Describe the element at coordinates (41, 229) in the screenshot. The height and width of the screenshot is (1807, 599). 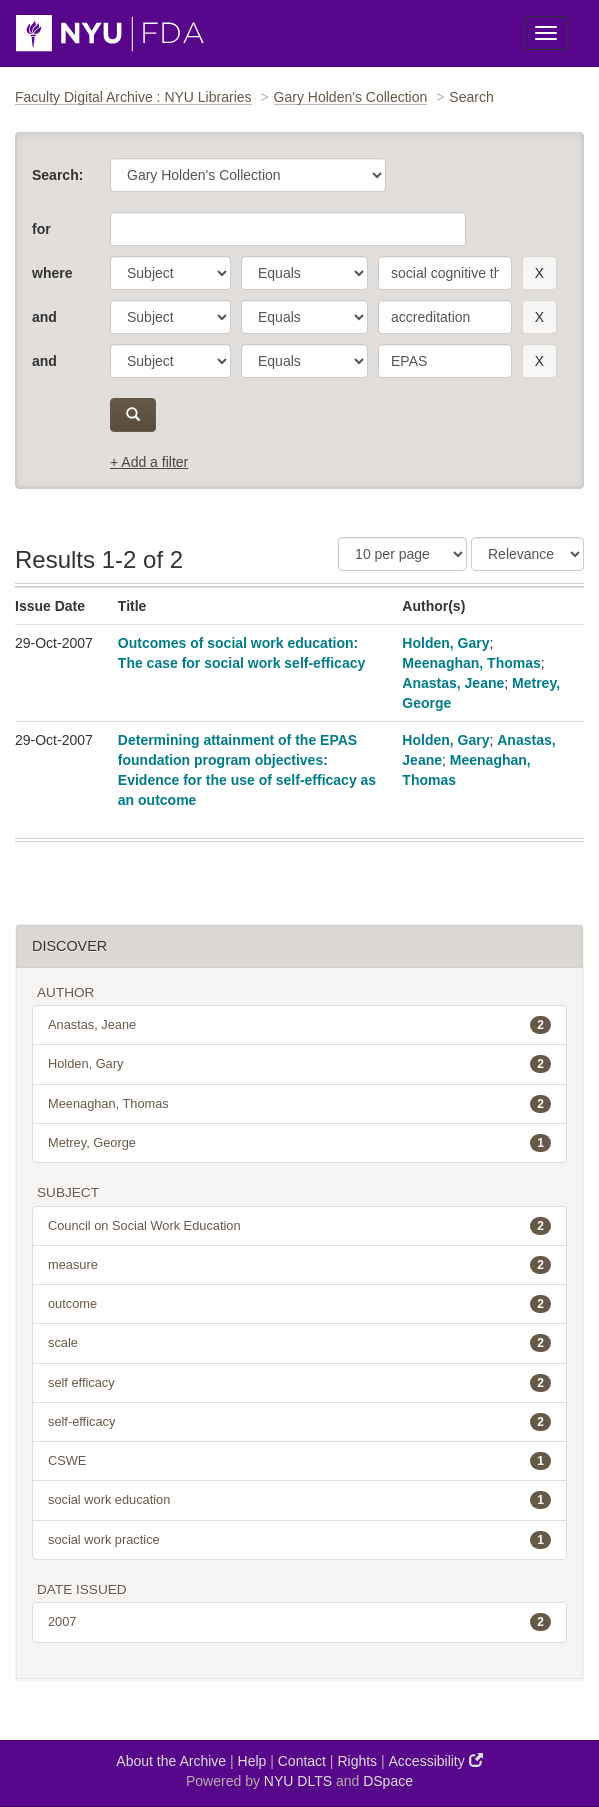
I see `for` at that location.